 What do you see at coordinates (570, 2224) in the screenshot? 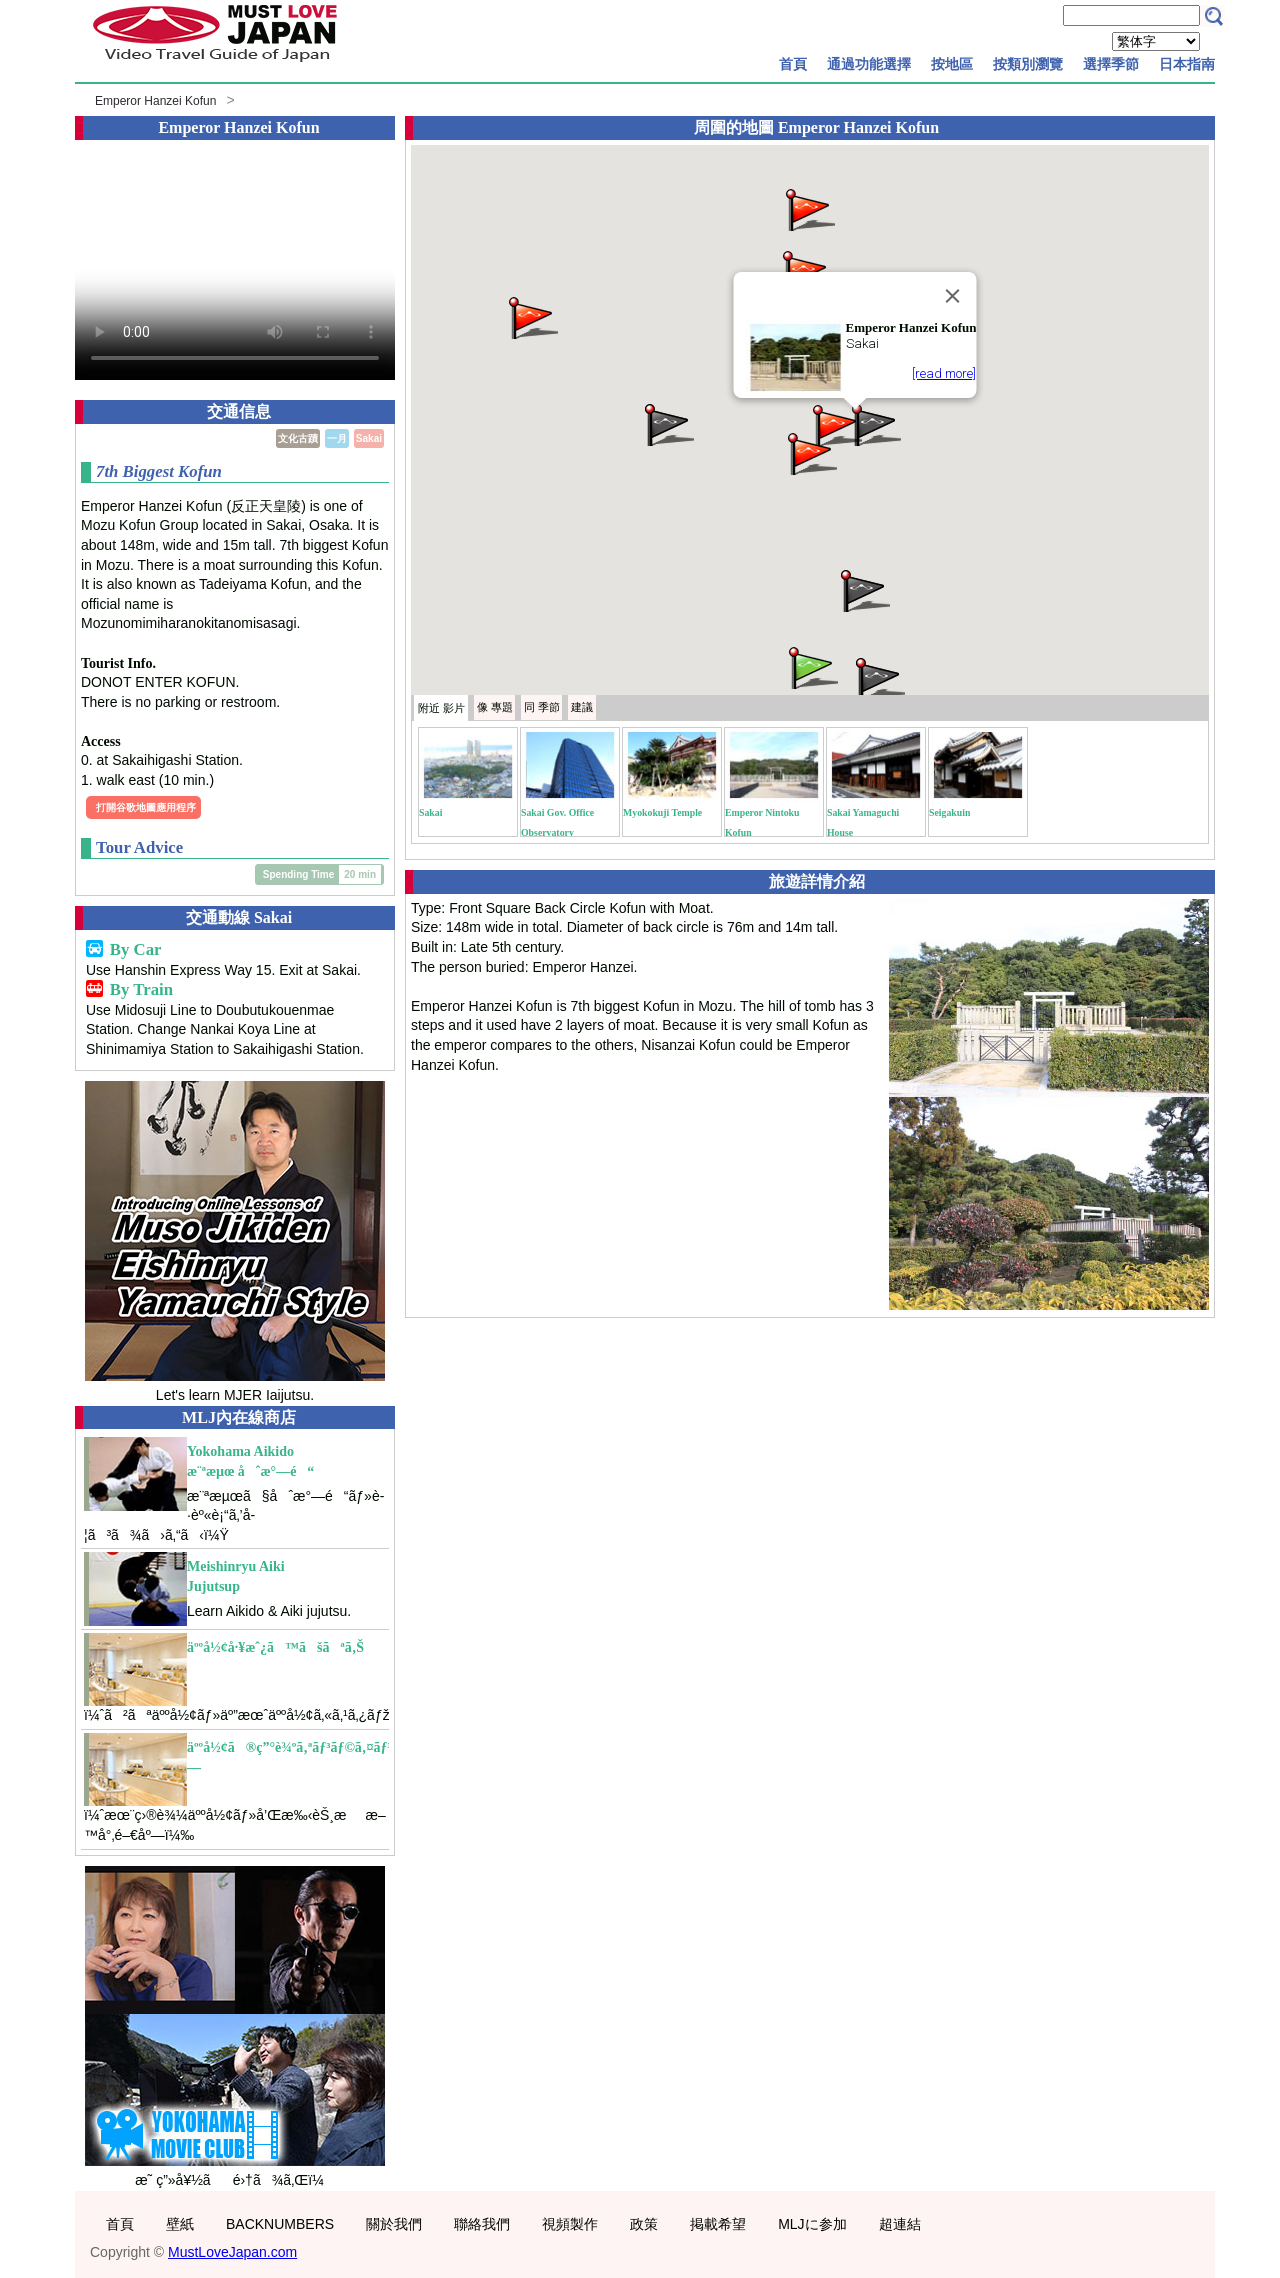
I see `視頻製作` at bounding box center [570, 2224].